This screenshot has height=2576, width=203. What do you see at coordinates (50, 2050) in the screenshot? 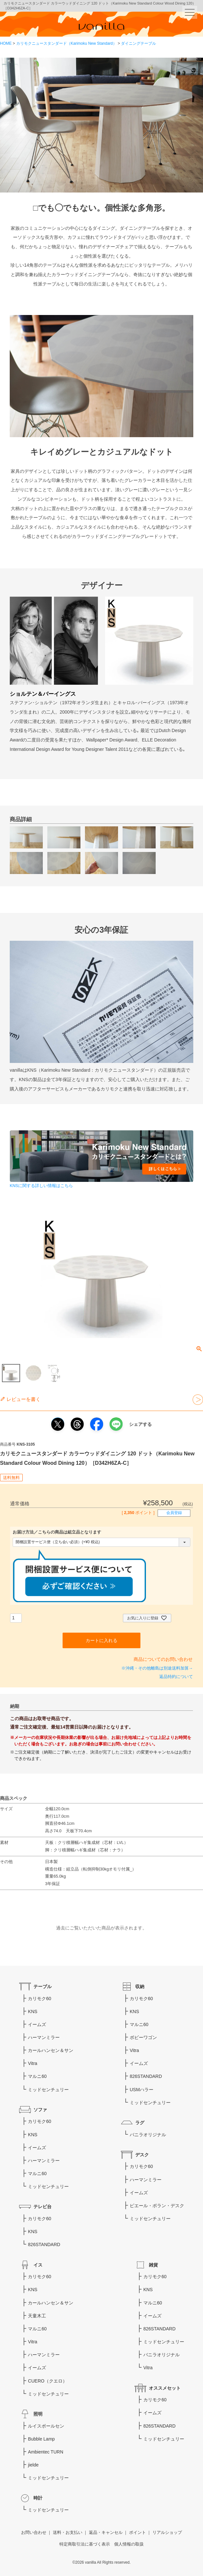
I see `カールハンセン＆サン` at bounding box center [50, 2050].